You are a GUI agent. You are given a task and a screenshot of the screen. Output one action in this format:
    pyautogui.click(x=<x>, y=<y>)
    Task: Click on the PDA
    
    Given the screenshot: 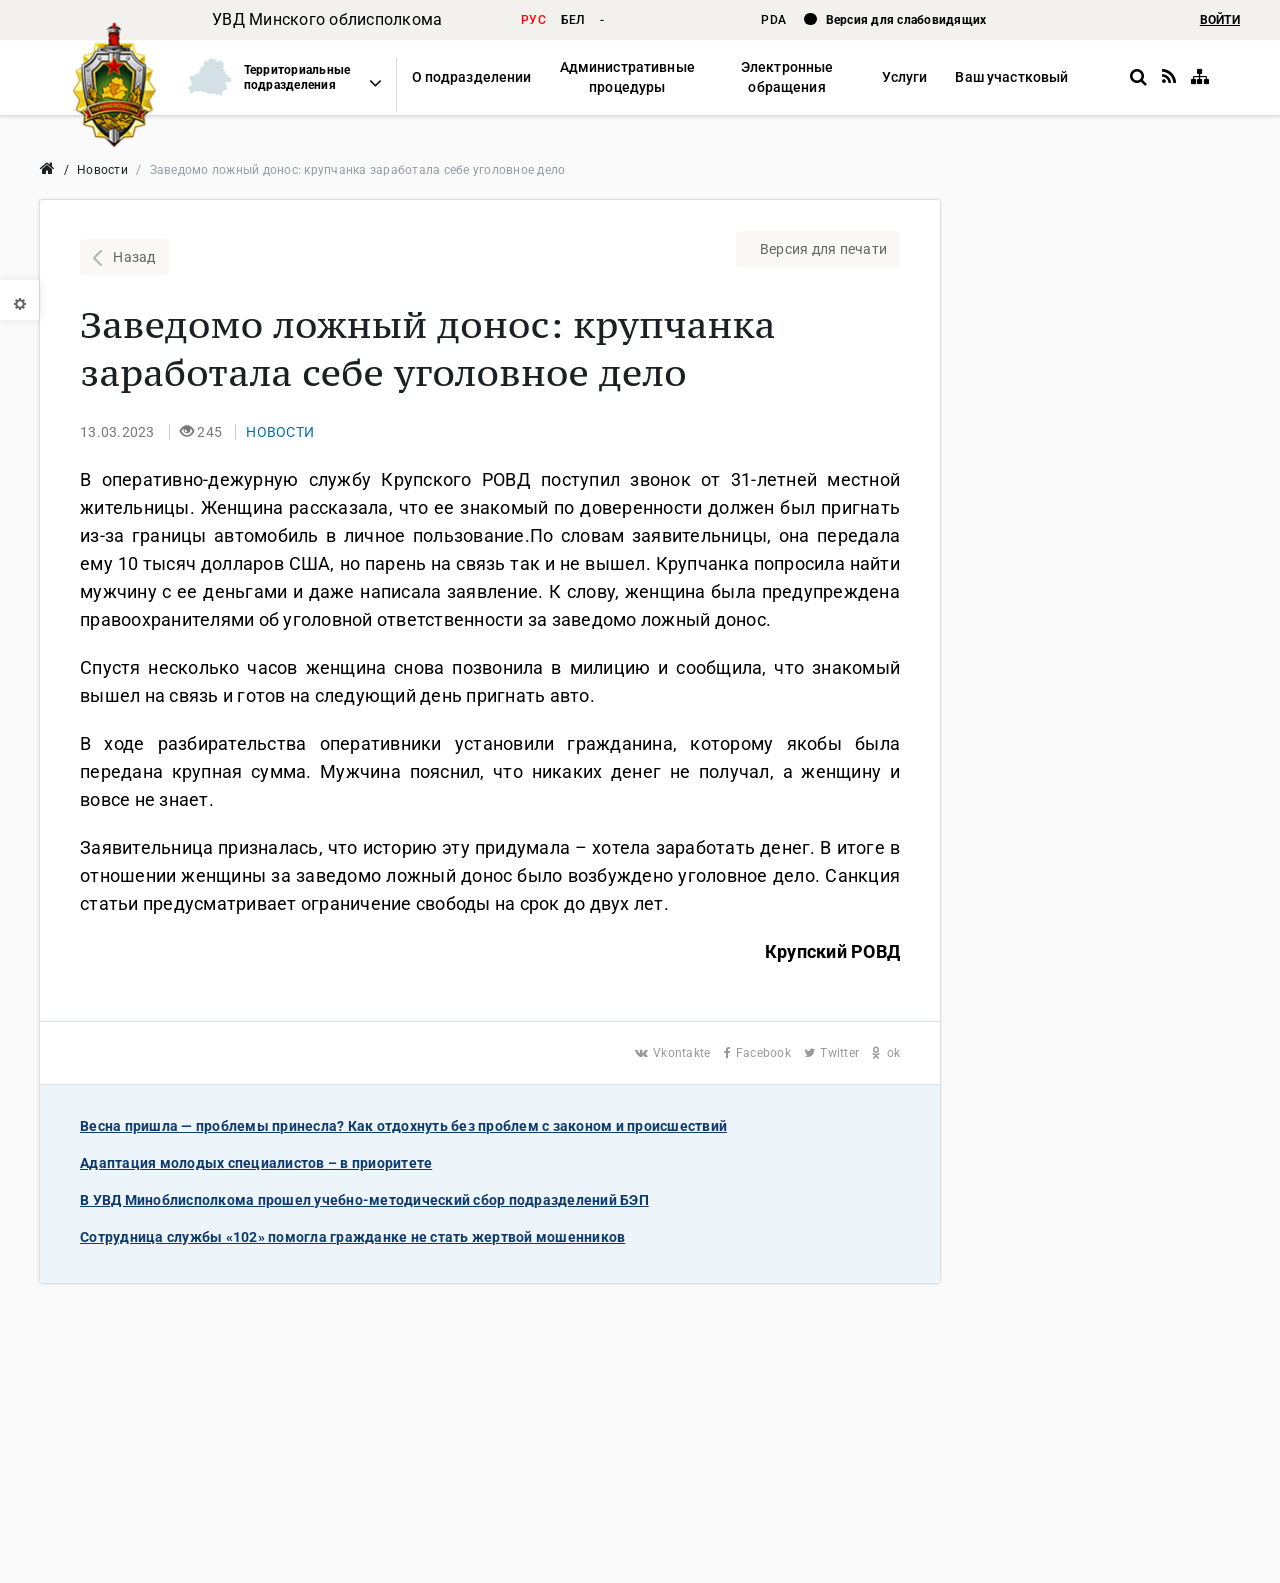 What is the action you would take?
    pyautogui.click(x=775, y=20)
    